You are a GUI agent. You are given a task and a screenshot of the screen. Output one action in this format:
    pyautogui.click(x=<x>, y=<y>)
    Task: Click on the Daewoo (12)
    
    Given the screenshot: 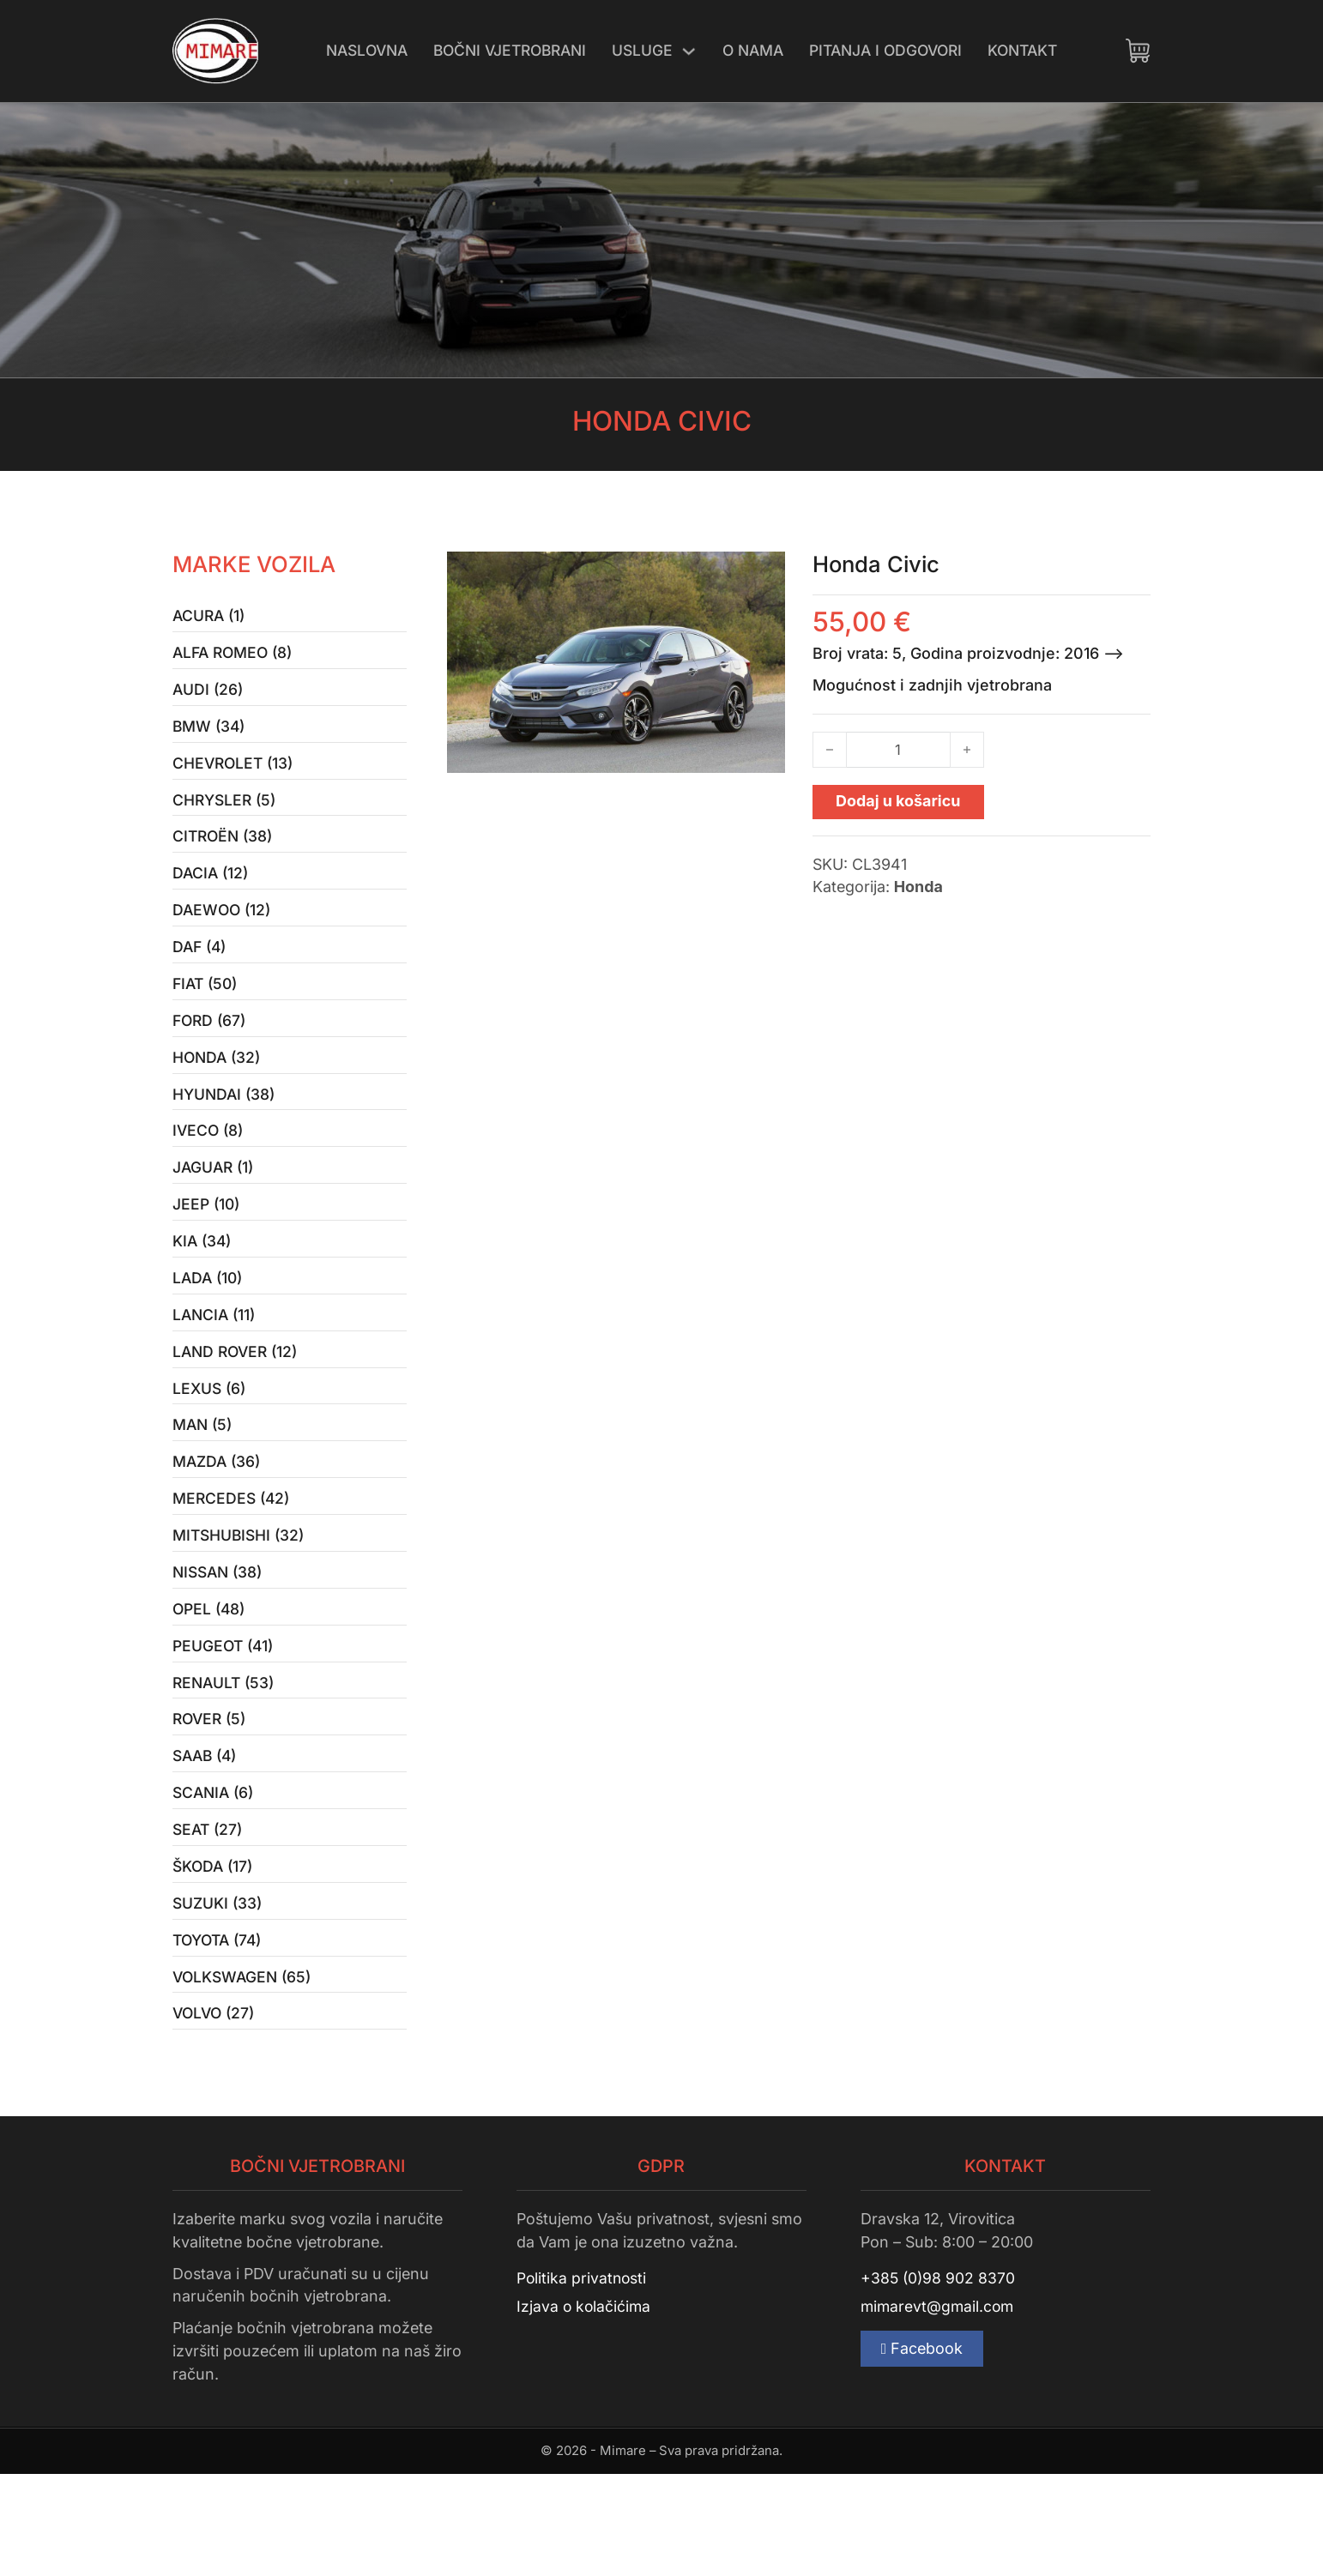 What is the action you would take?
    pyautogui.click(x=223, y=932)
    